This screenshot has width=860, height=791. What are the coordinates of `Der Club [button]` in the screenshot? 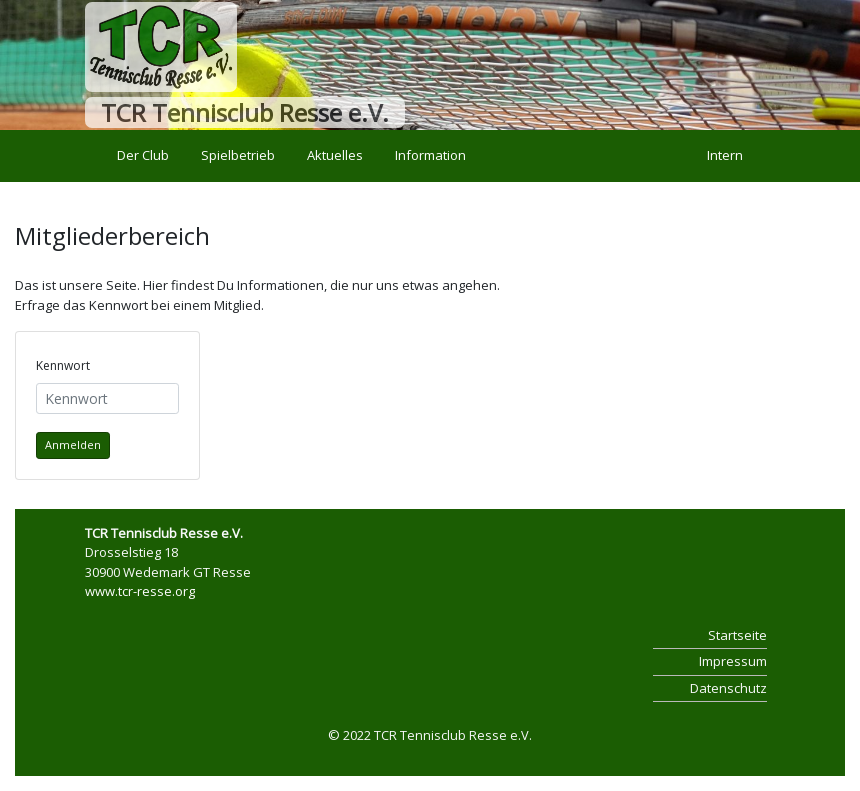 It's located at (143, 155).